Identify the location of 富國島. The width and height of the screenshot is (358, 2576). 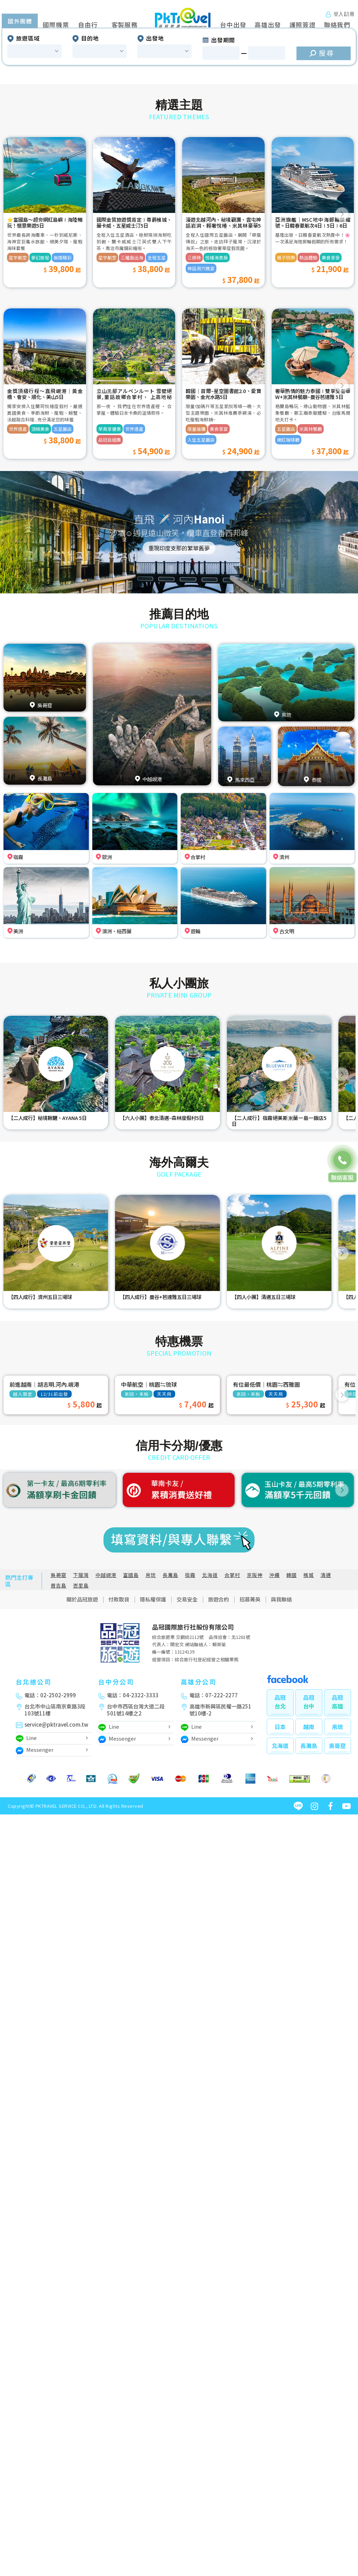
(131, 1659).